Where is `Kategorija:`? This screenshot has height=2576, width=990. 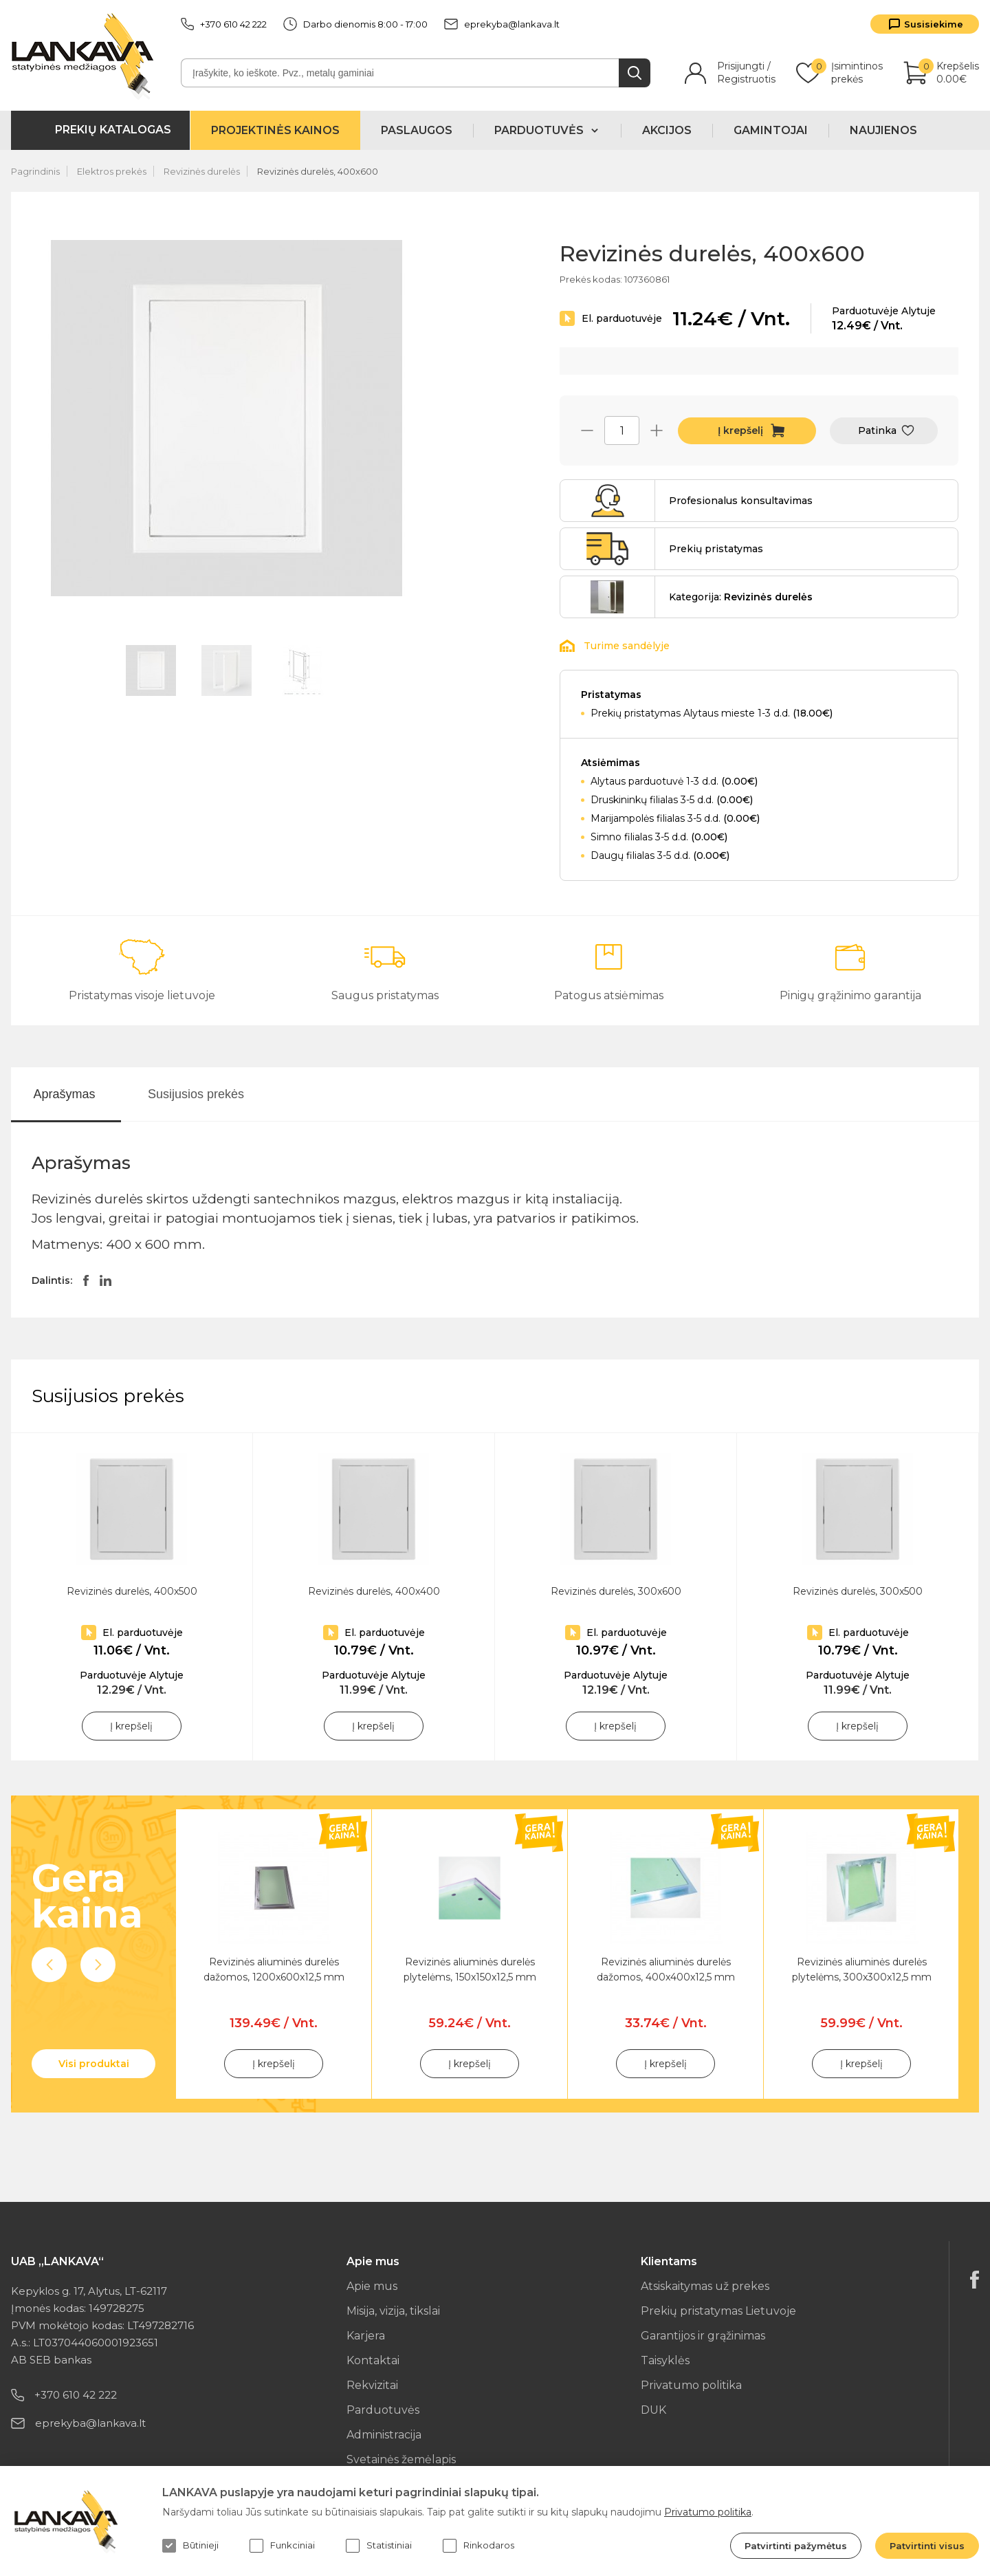 Kategorija: is located at coordinates (741, 597).